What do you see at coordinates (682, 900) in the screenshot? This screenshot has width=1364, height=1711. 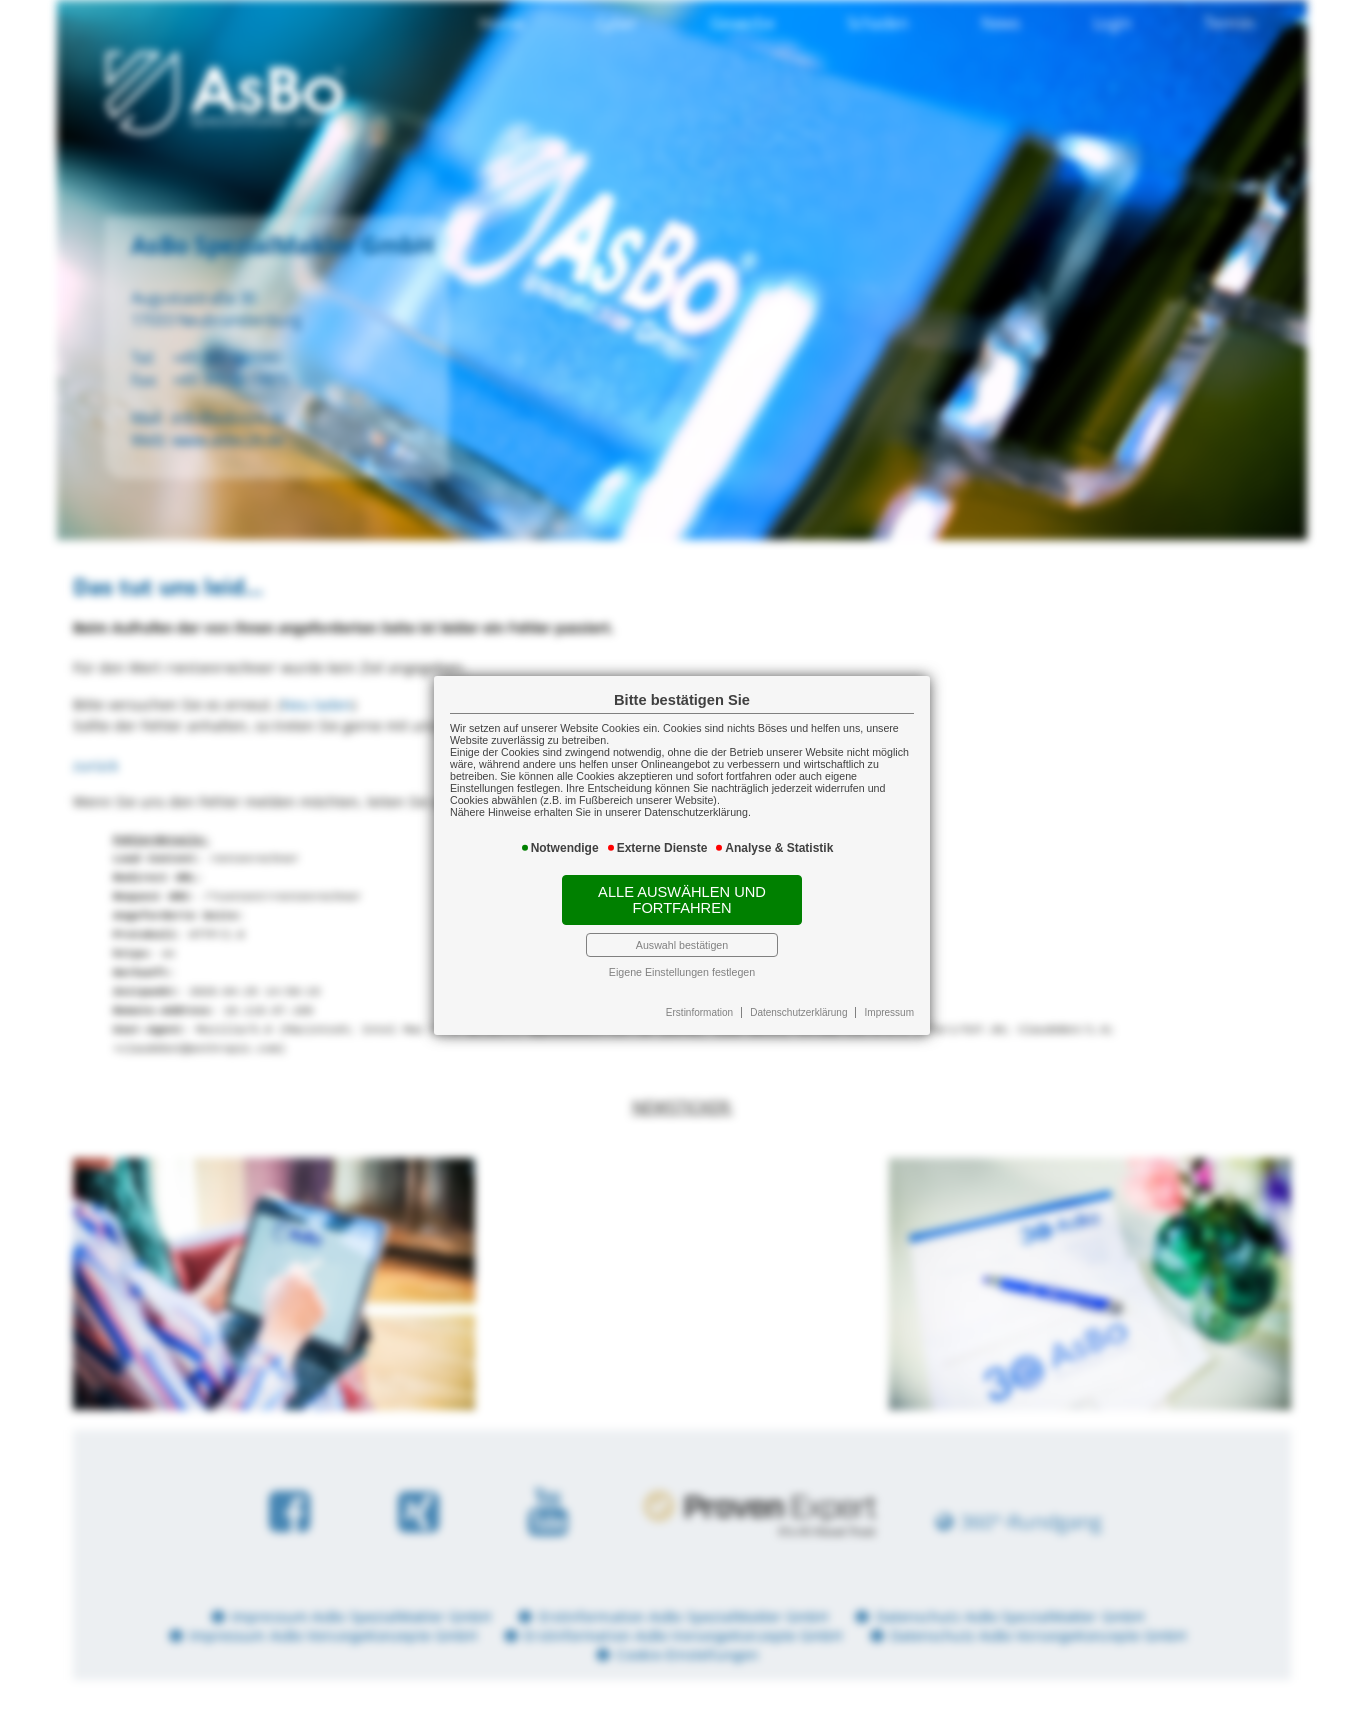 I see `Alle auswählen und fortfahren` at bounding box center [682, 900].